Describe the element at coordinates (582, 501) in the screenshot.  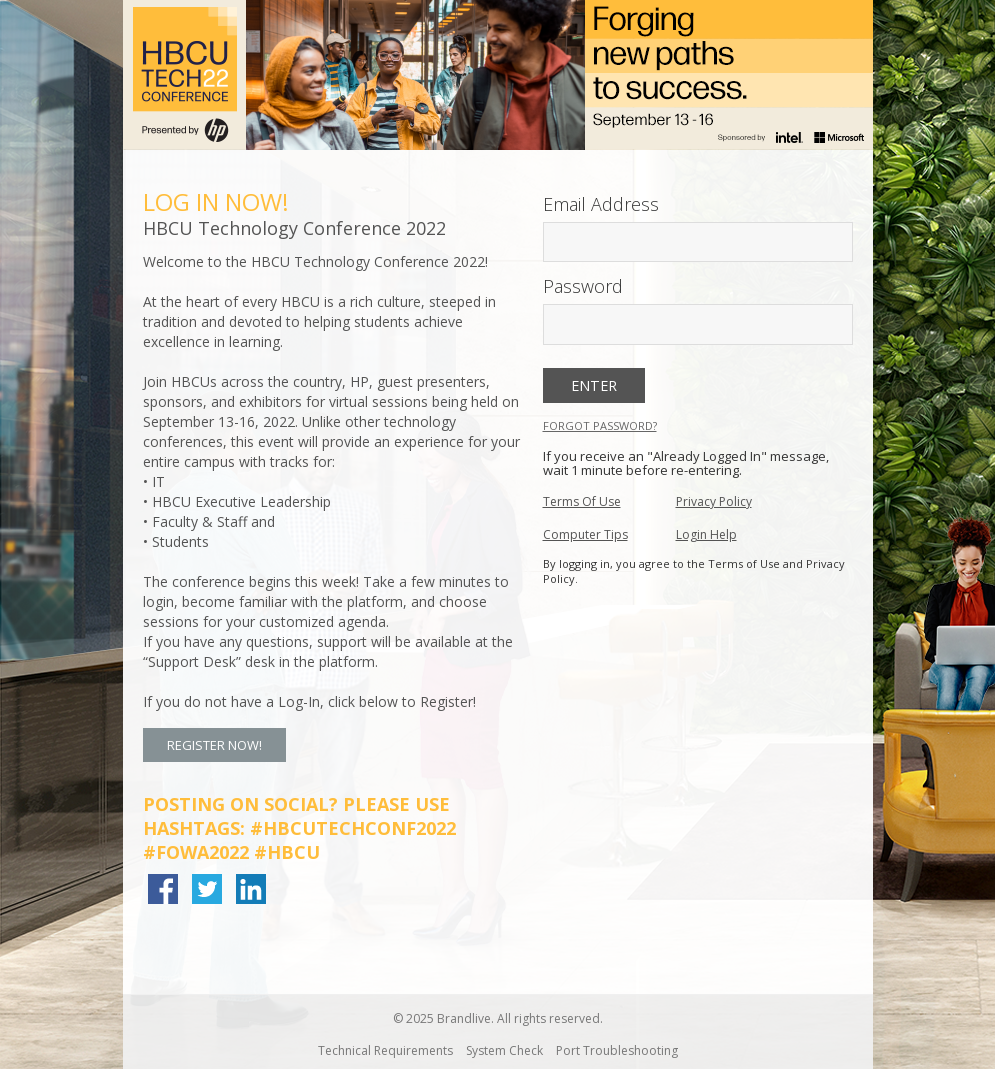
I see `Terms Of Use` at that location.